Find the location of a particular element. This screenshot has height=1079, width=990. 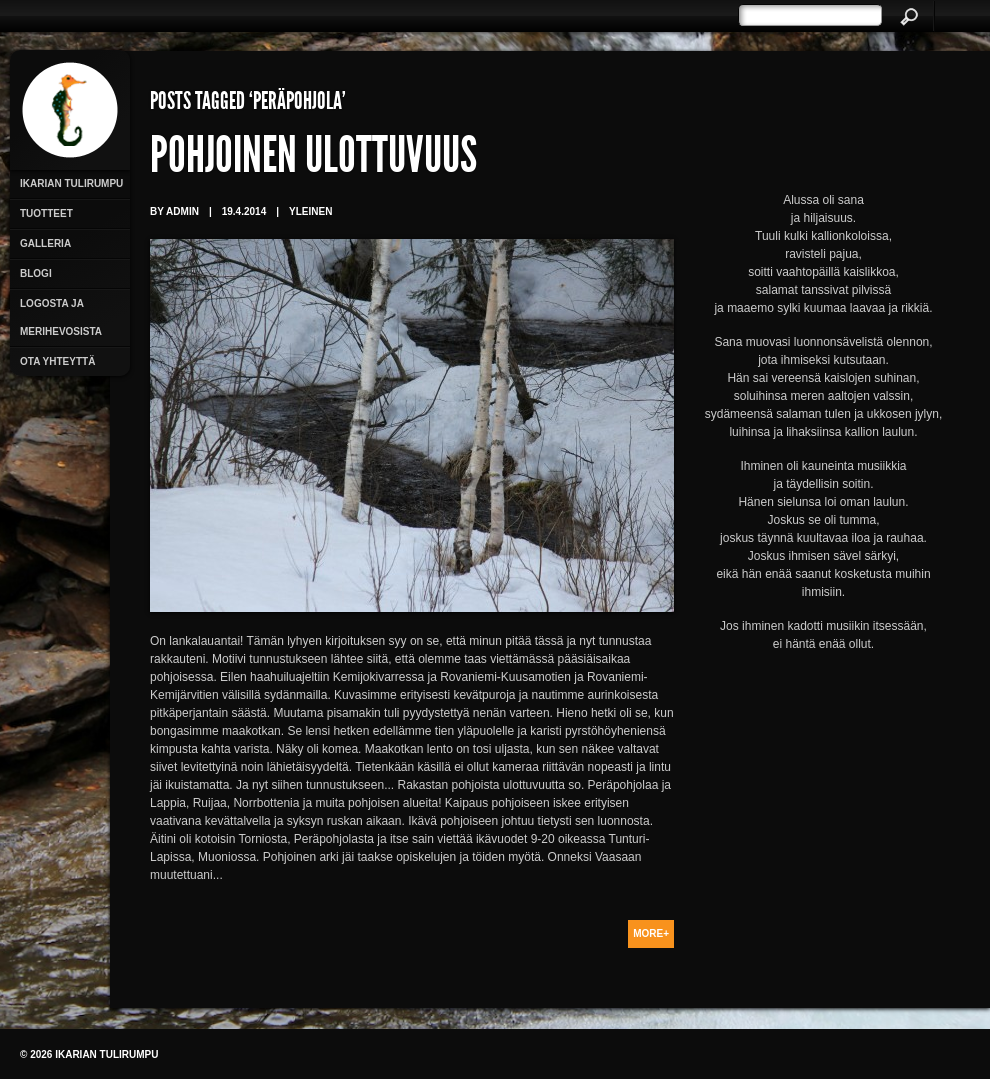

Pohjoinen ulottuvuus is located at coordinates (313, 160).